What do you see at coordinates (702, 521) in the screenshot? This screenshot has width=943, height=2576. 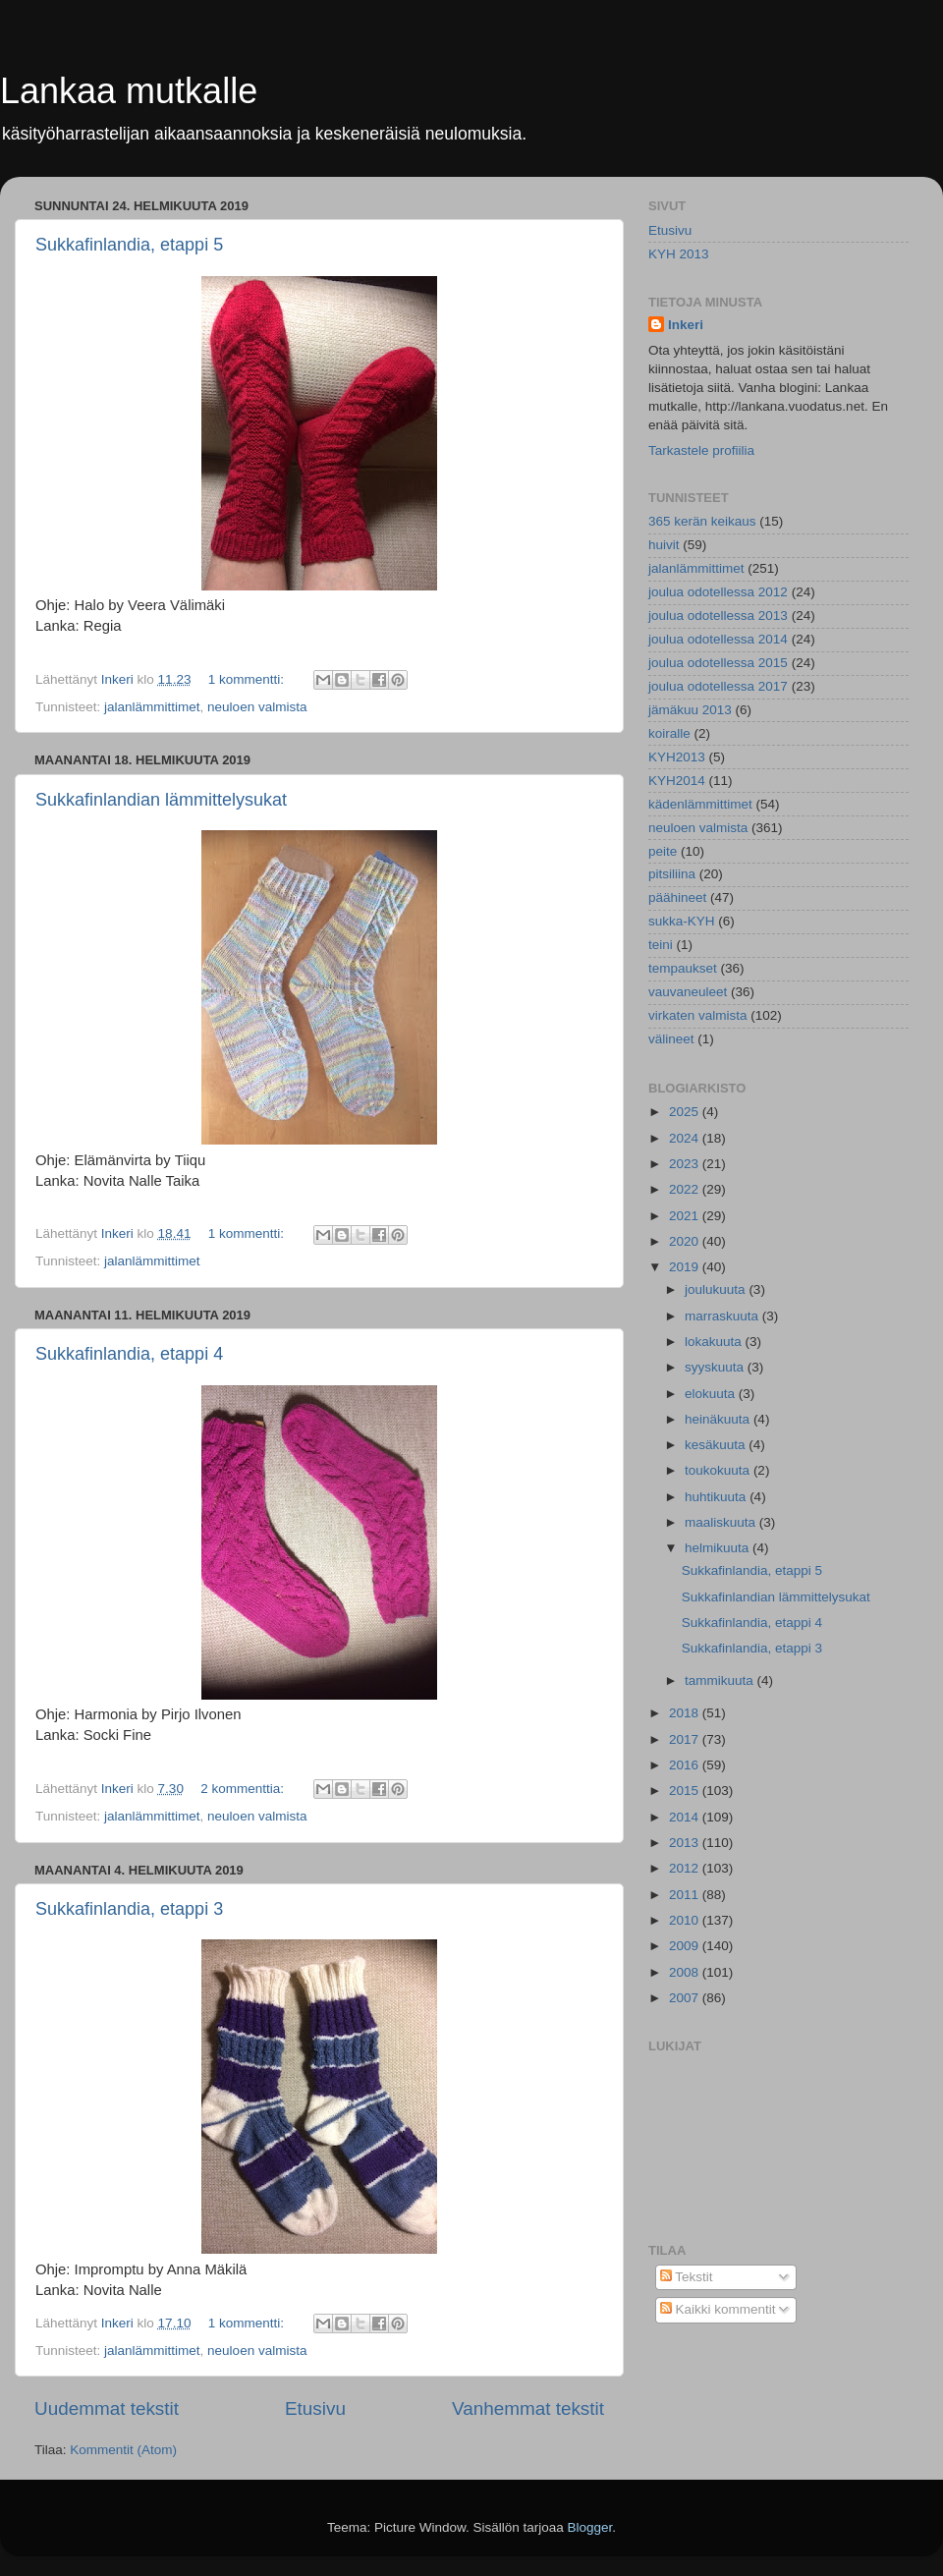 I see `365 kerän keikaus` at bounding box center [702, 521].